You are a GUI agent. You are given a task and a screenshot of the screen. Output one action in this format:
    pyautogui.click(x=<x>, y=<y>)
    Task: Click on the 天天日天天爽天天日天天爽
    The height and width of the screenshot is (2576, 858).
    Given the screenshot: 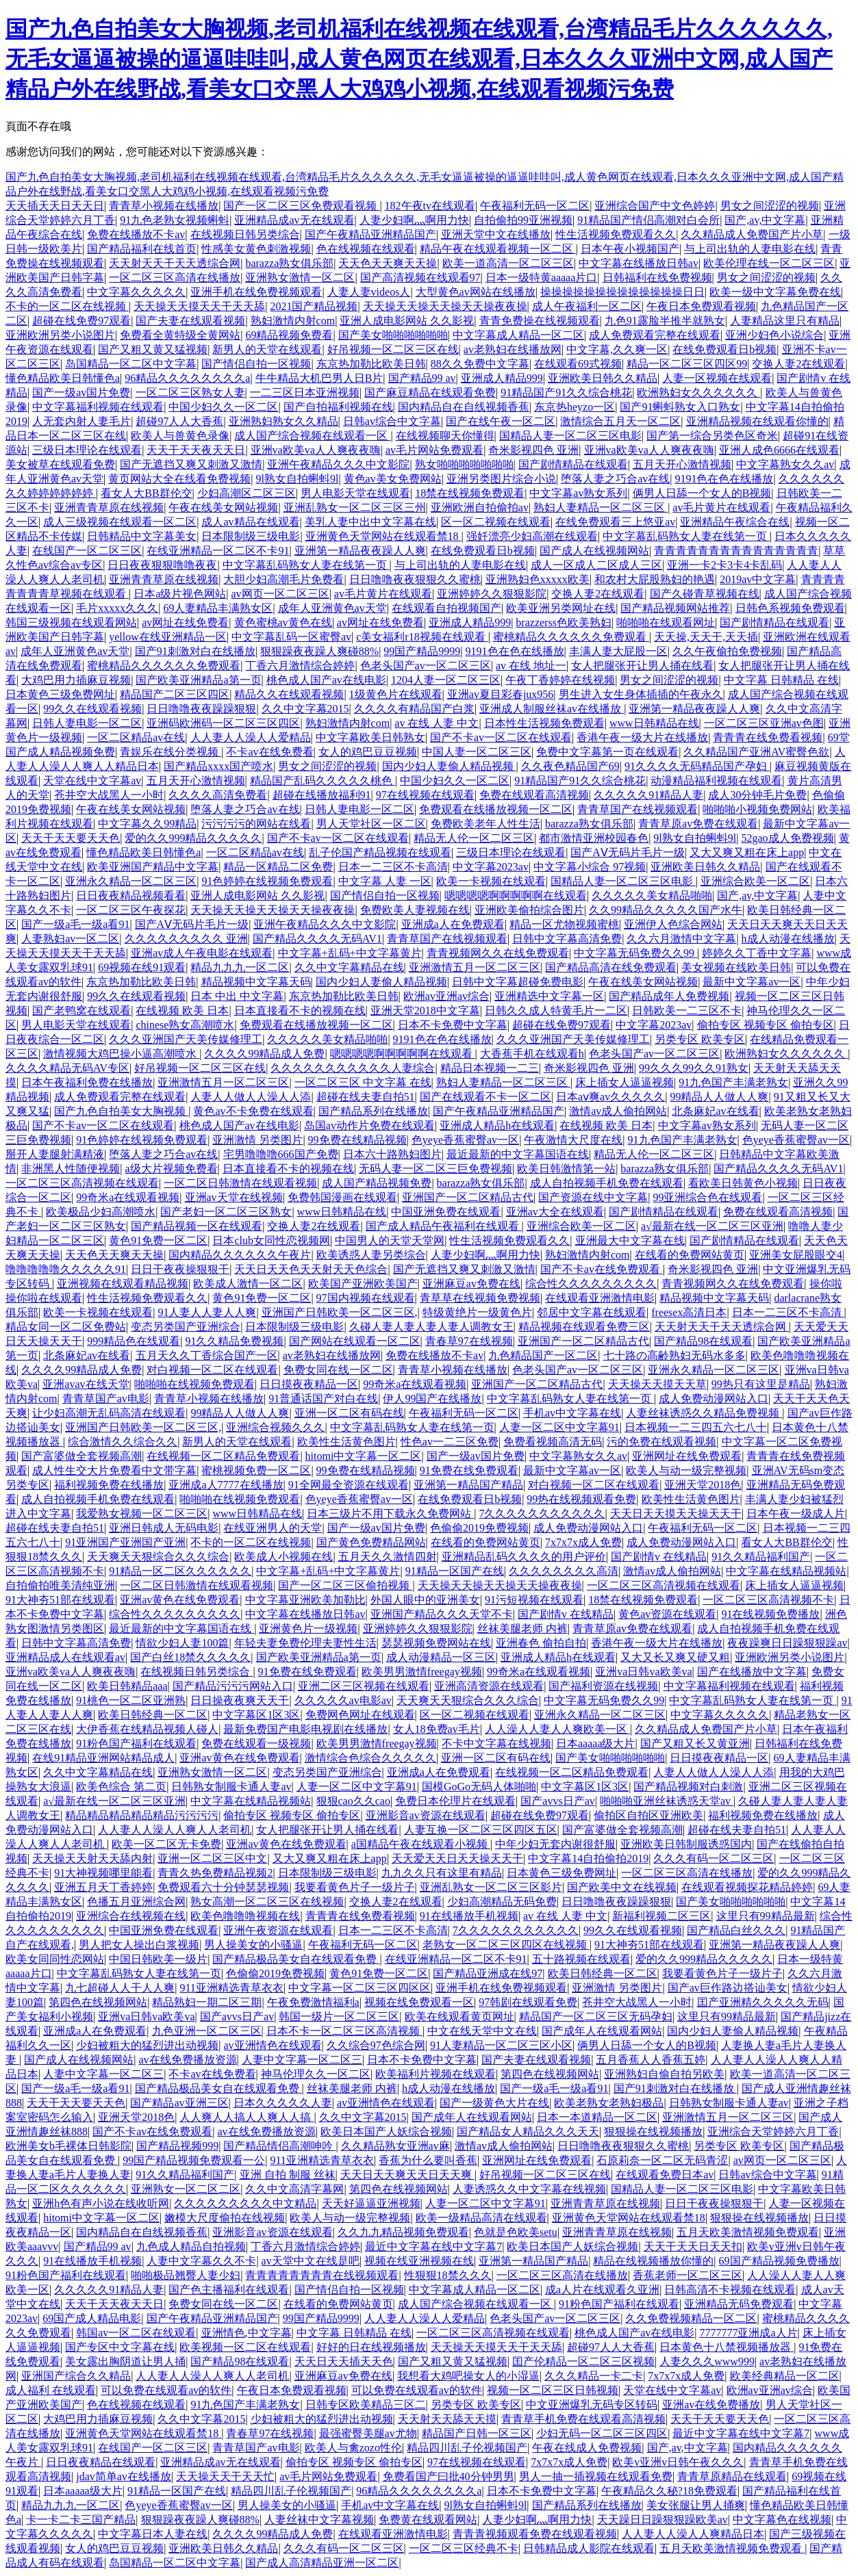 What is the action you would take?
    pyautogui.click(x=407, y=2174)
    